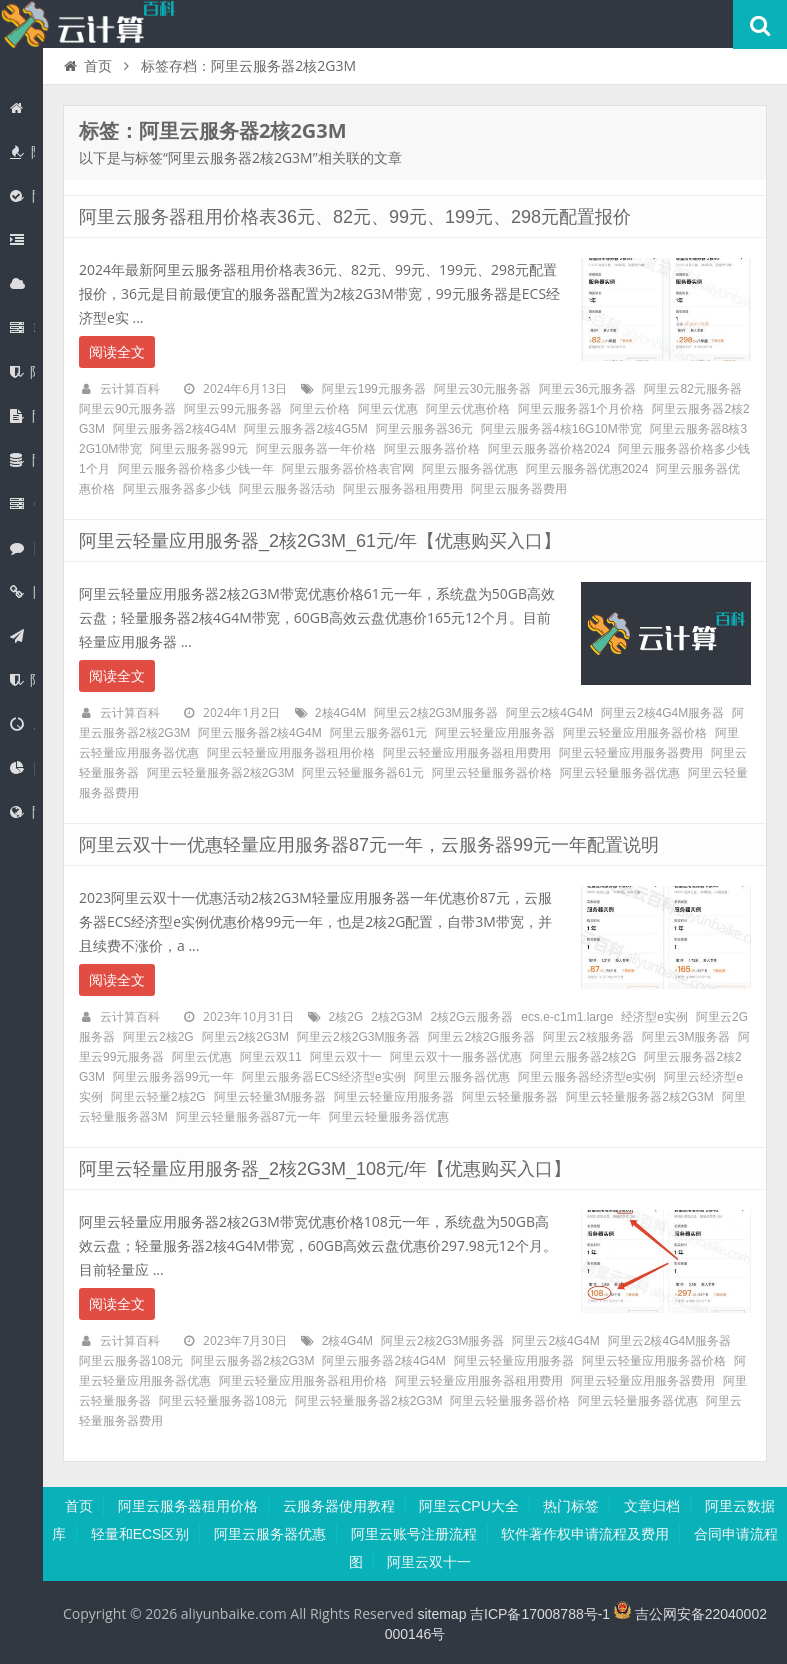 Image resolution: width=787 pixels, height=1664 pixels. What do you see at coordinates (468, 409) in the screenshot?
I see `阿里云优惠价格` at bounding box center [468, 409].